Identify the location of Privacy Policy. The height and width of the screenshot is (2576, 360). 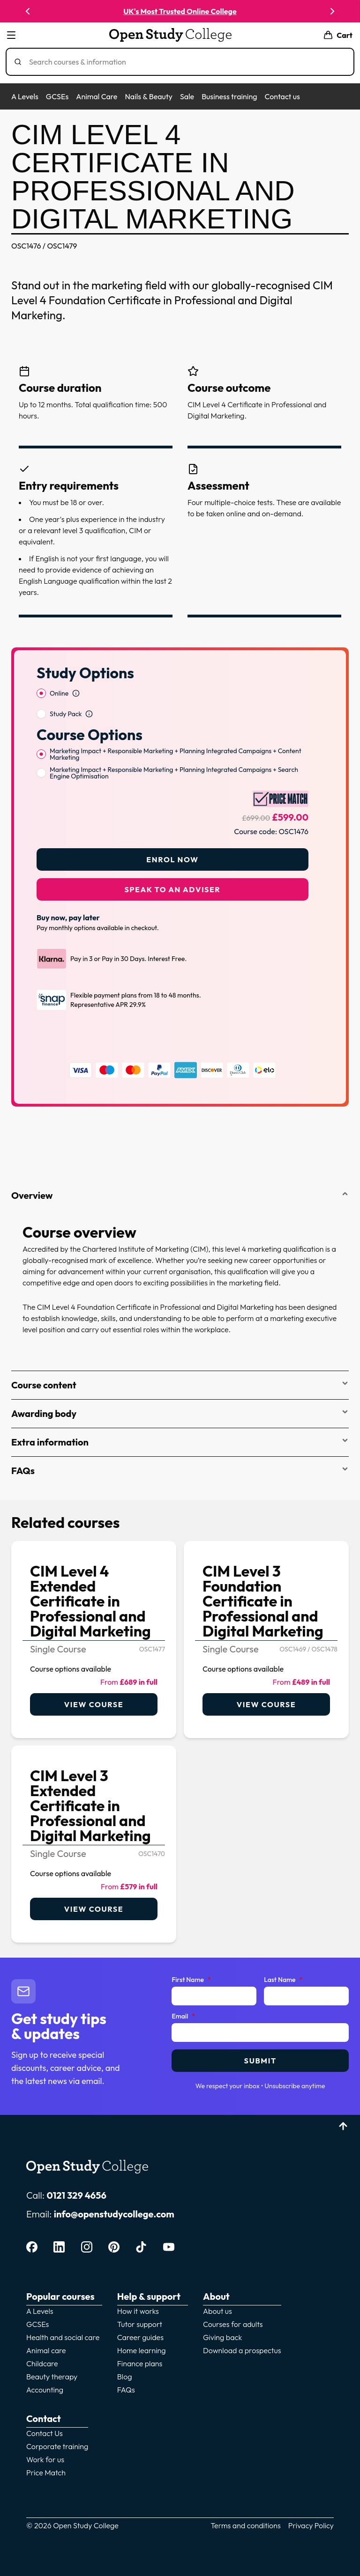
(311, 2525).